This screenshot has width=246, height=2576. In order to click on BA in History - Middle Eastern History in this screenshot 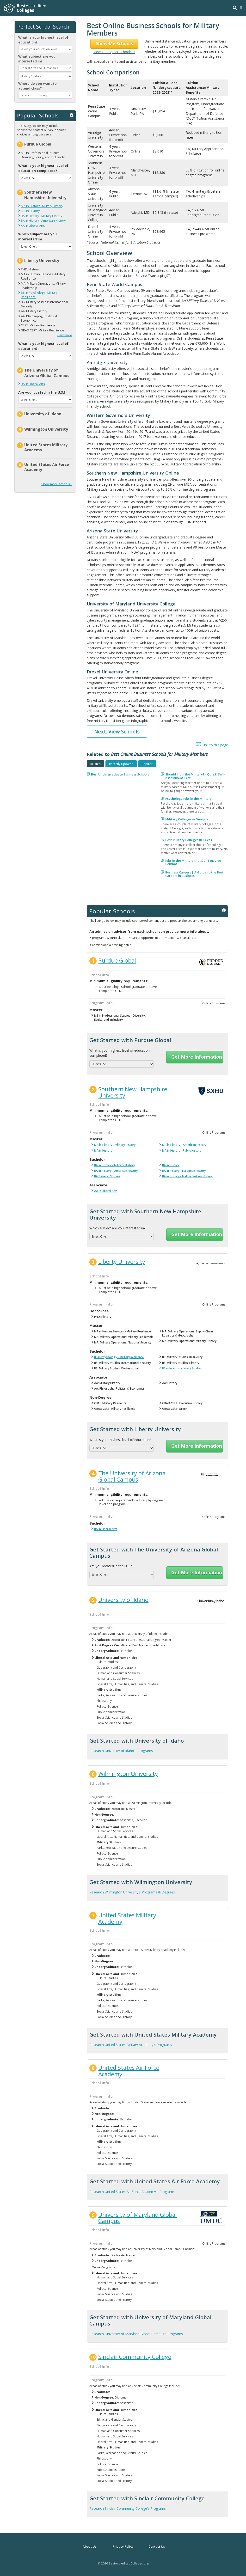, I will do `click(187, 1176)`.